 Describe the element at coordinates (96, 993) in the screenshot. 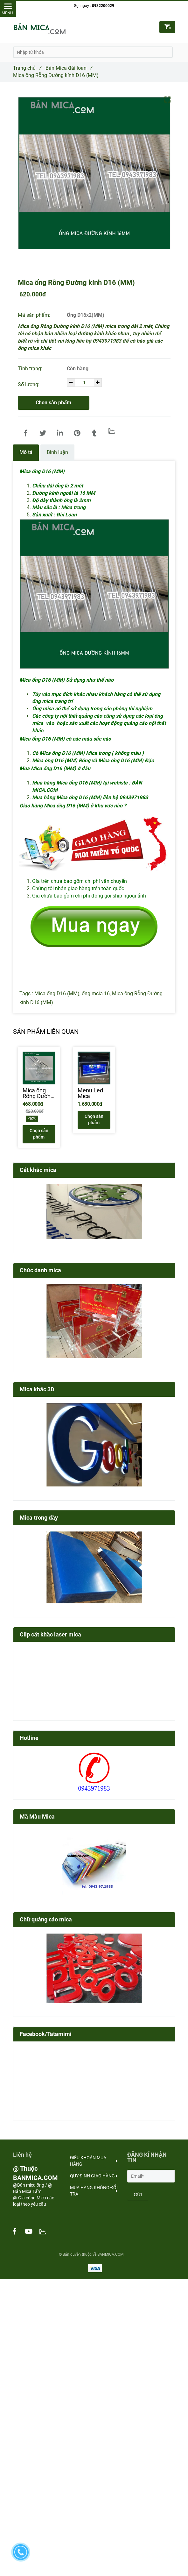

I see `ống mcia 16 [Mica ống D16 (MM) - BÁN MICA.COM , Chuyên các loại ống mica]` at that location.